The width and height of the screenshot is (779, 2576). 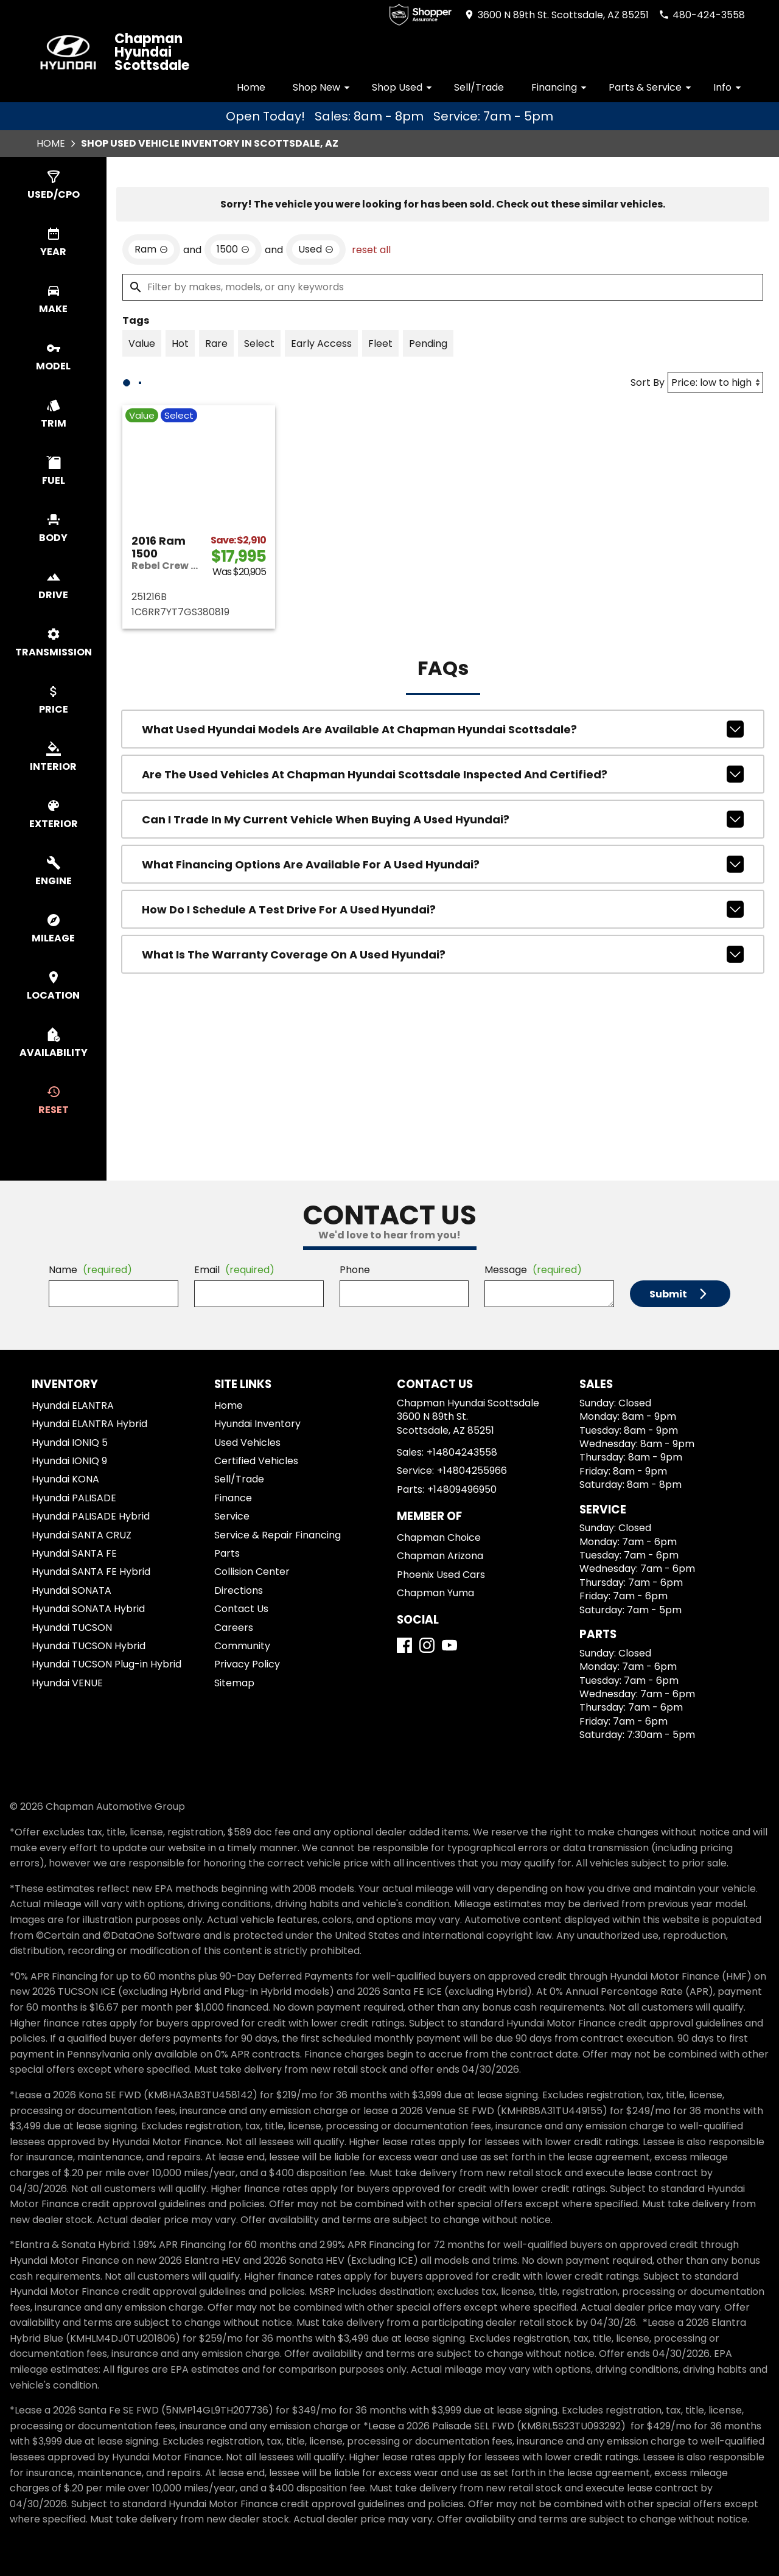 I want to click on Are the used vehicles at Chapman Hyundai Scottsdale inspected and certified?, so click(x=443, y=848).